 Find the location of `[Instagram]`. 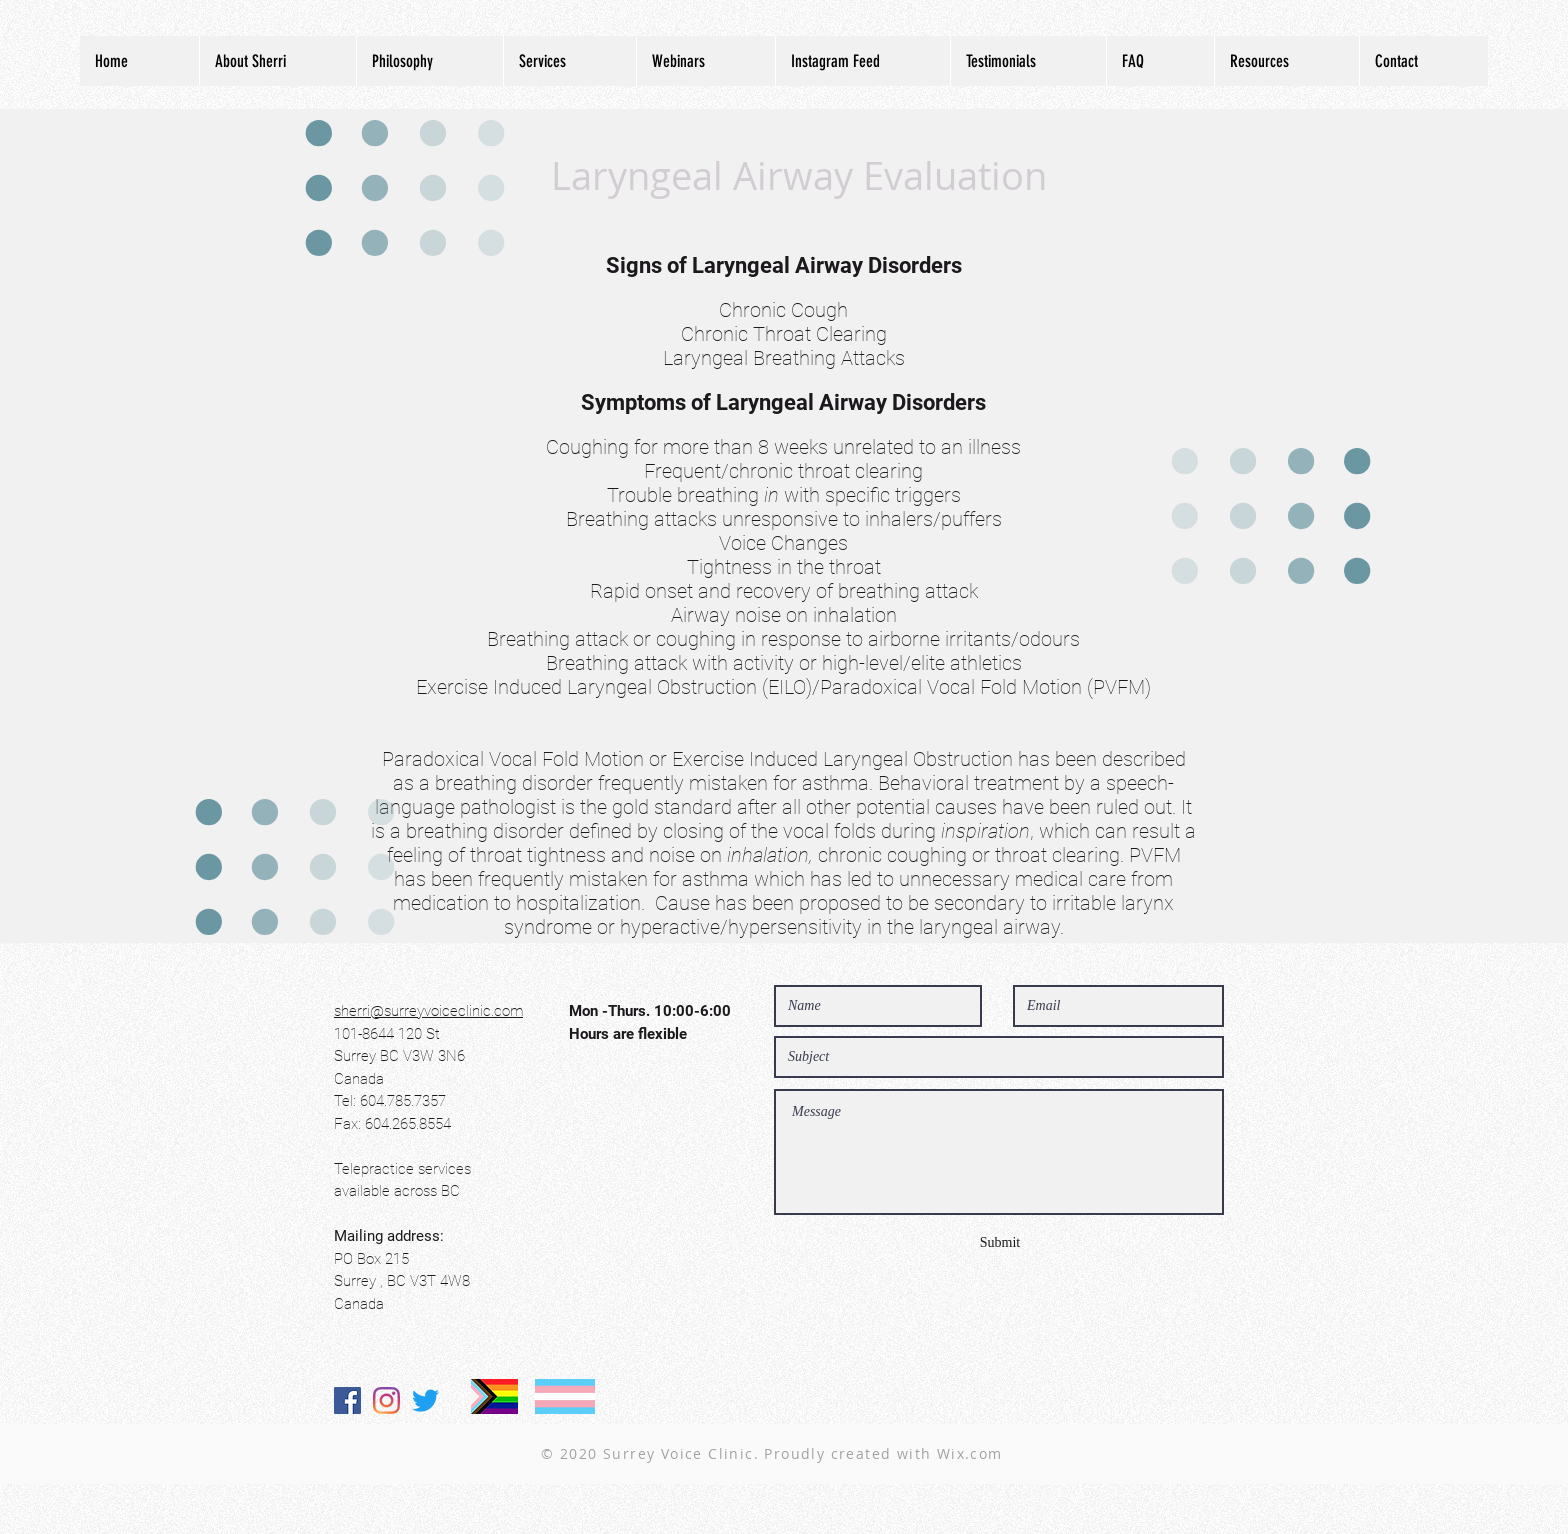

[Instagram] is located at coordinates (386, 1400).